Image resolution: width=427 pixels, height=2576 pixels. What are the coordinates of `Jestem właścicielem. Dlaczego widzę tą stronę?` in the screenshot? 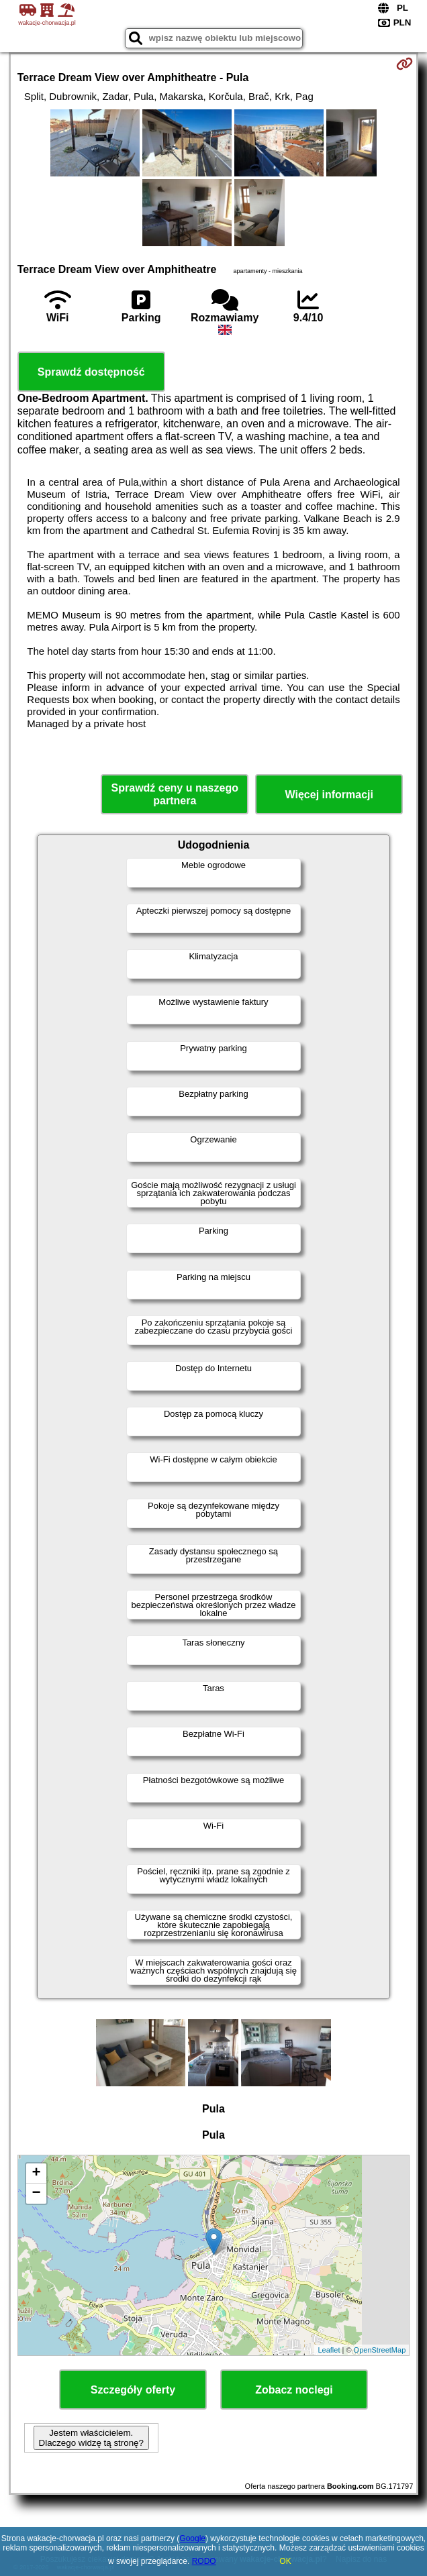 It's located at (91, 2438).